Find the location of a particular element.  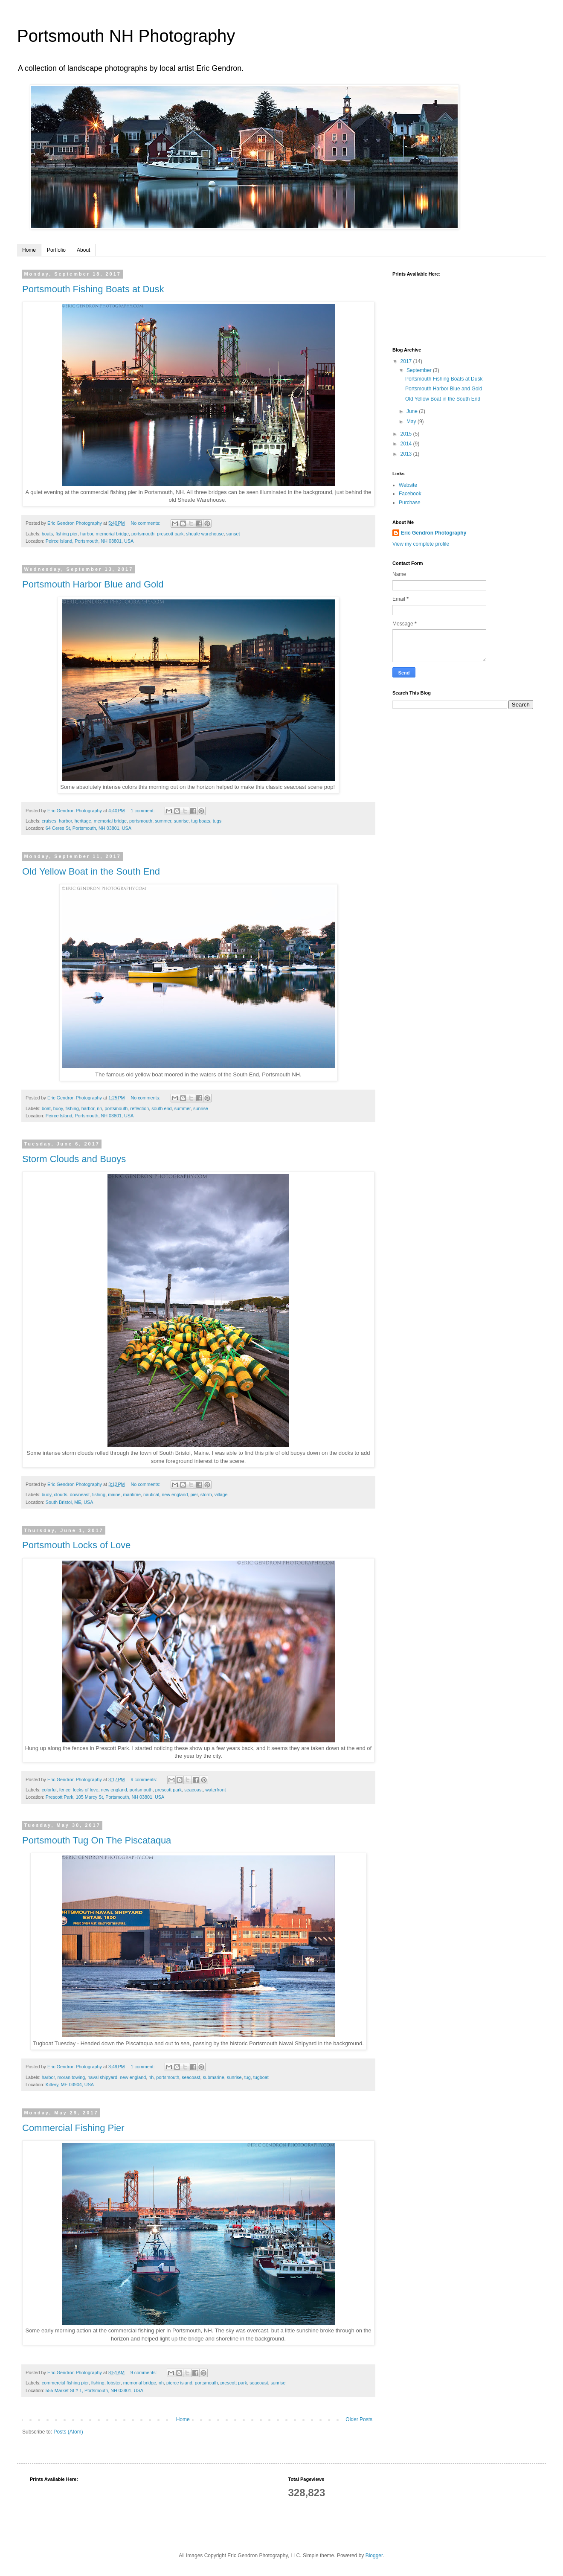

harbor is located at coordinates (86, 533).